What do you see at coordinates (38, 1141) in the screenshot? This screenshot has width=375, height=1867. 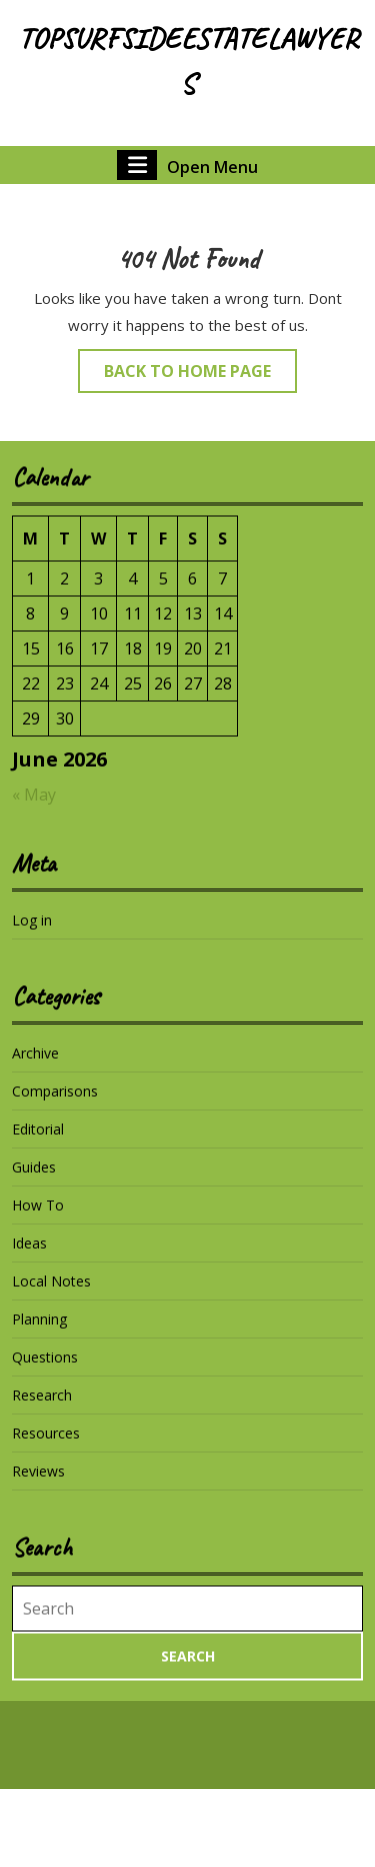 I see `Editorial` at bounding box center [38, 1141].